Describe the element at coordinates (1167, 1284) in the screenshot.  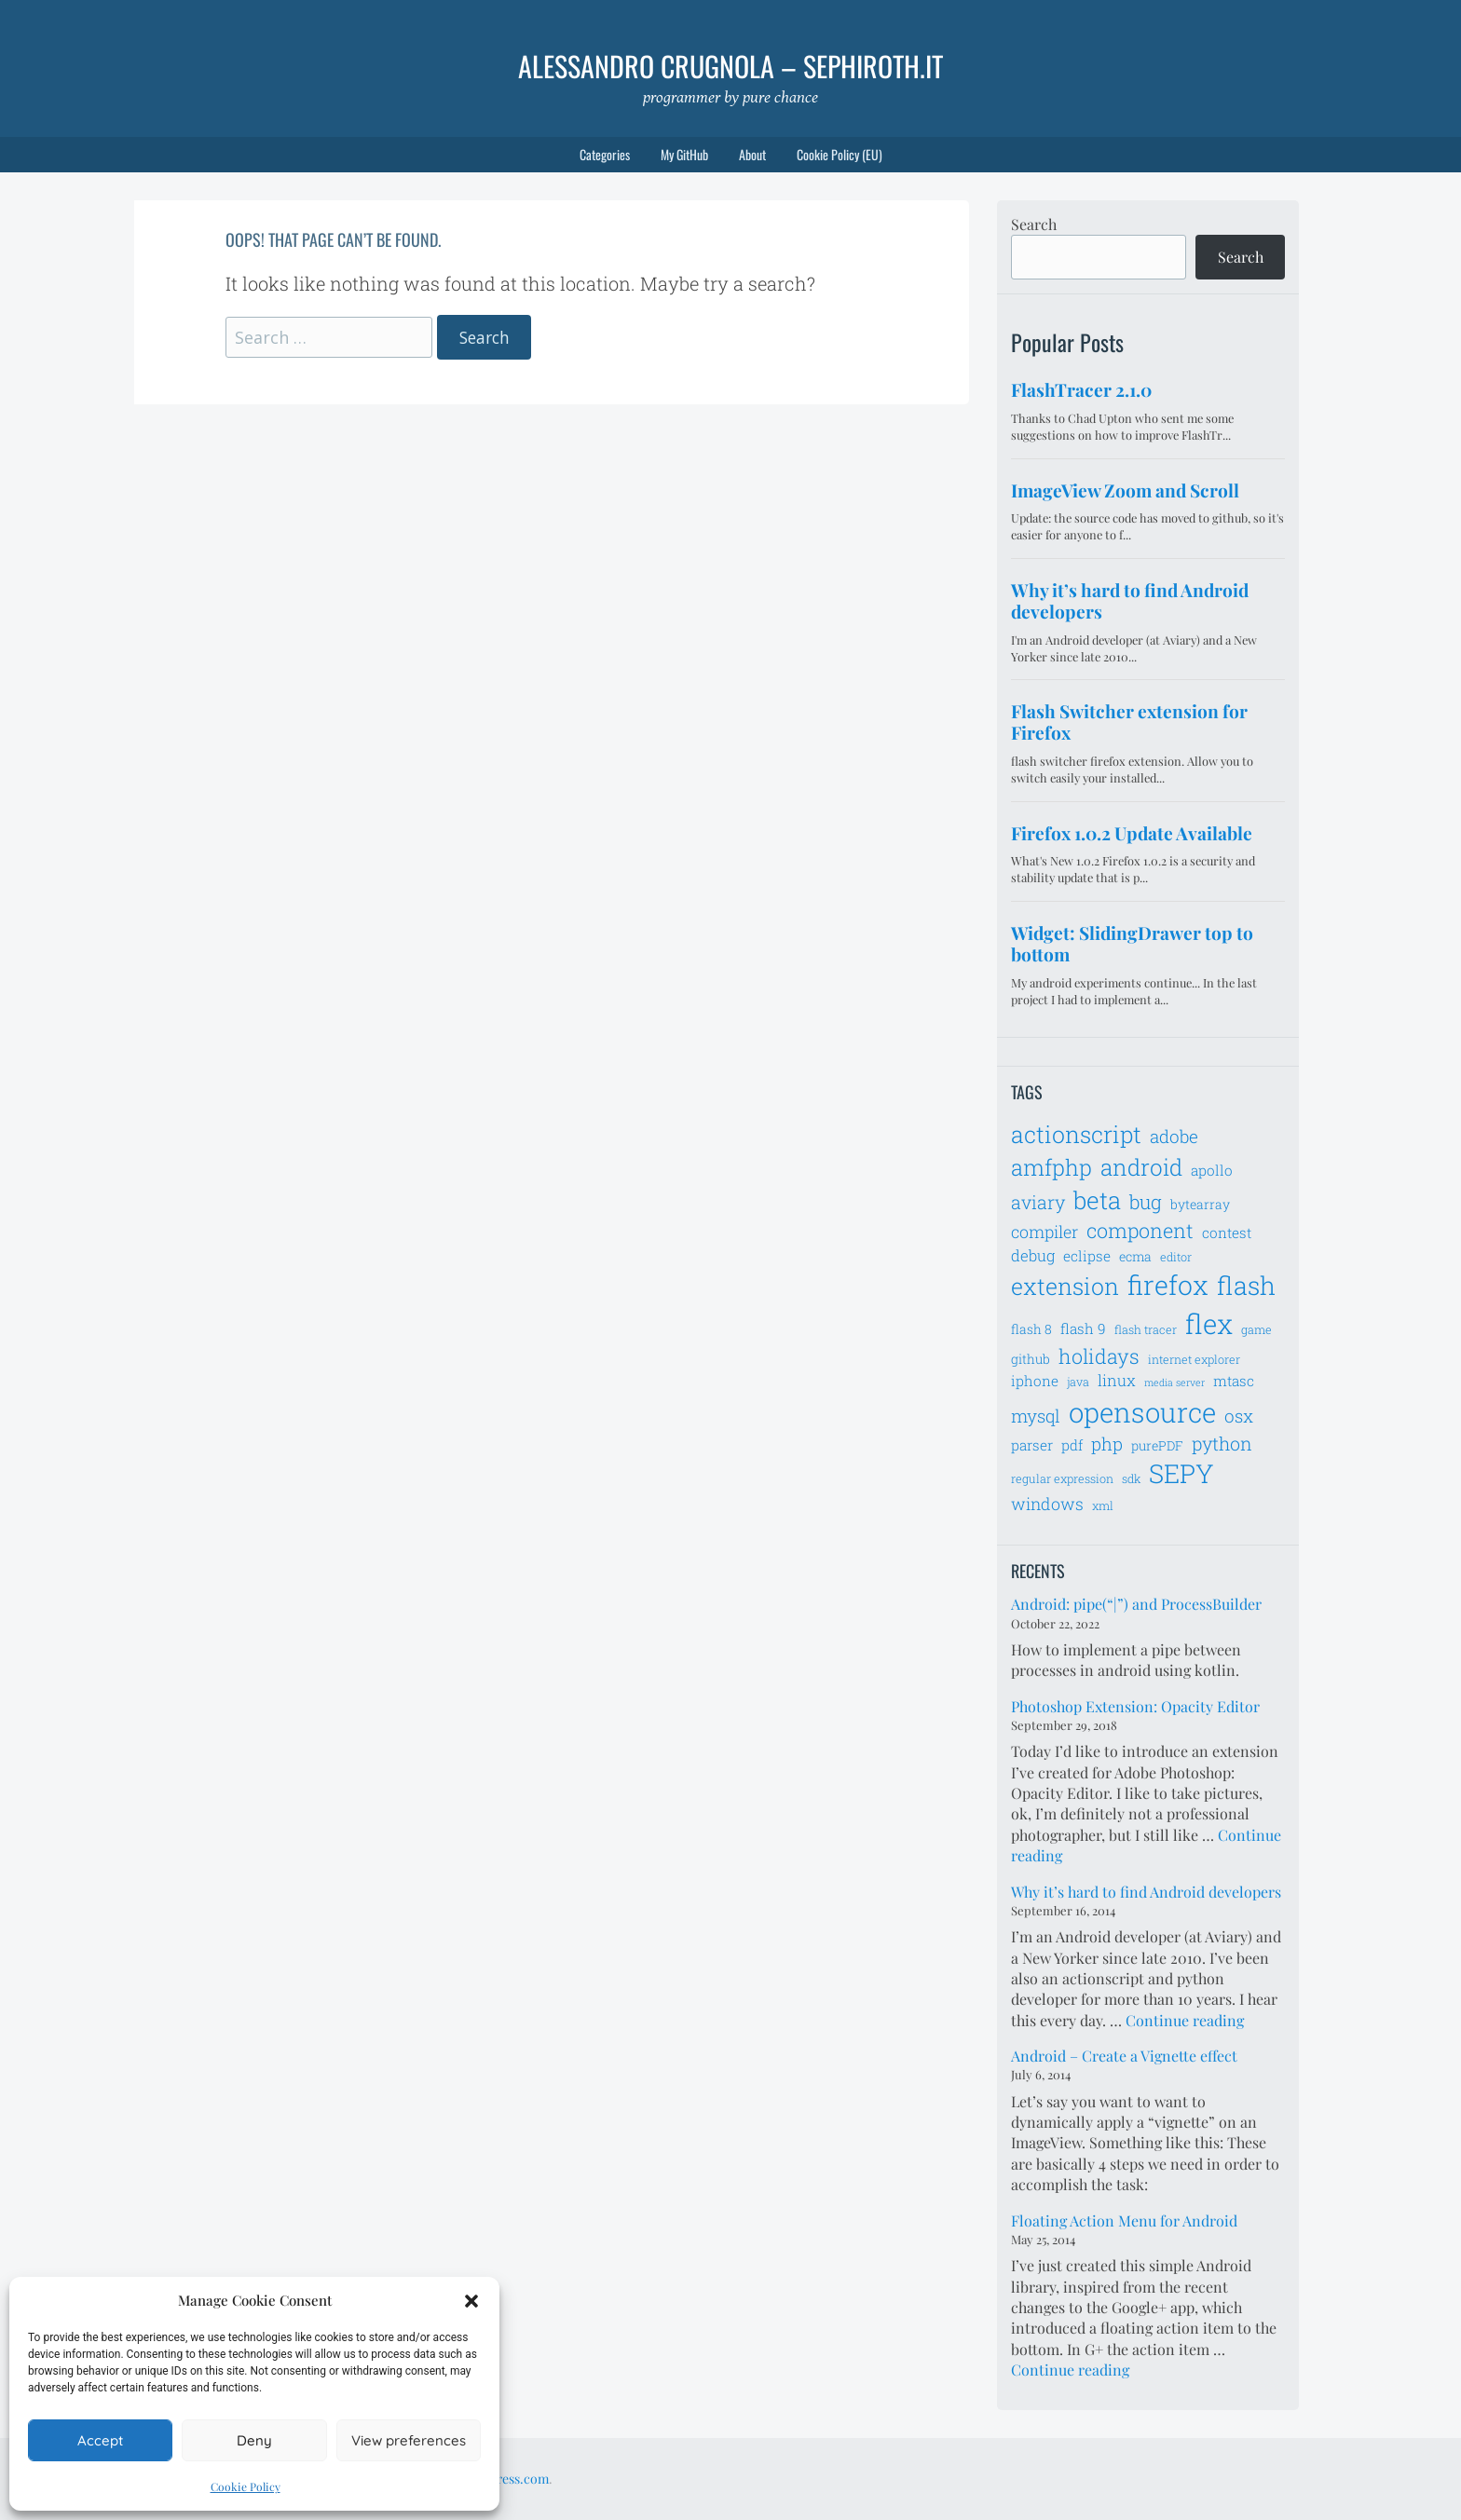
I see `firefox [firefox (26 items)]` at that location.